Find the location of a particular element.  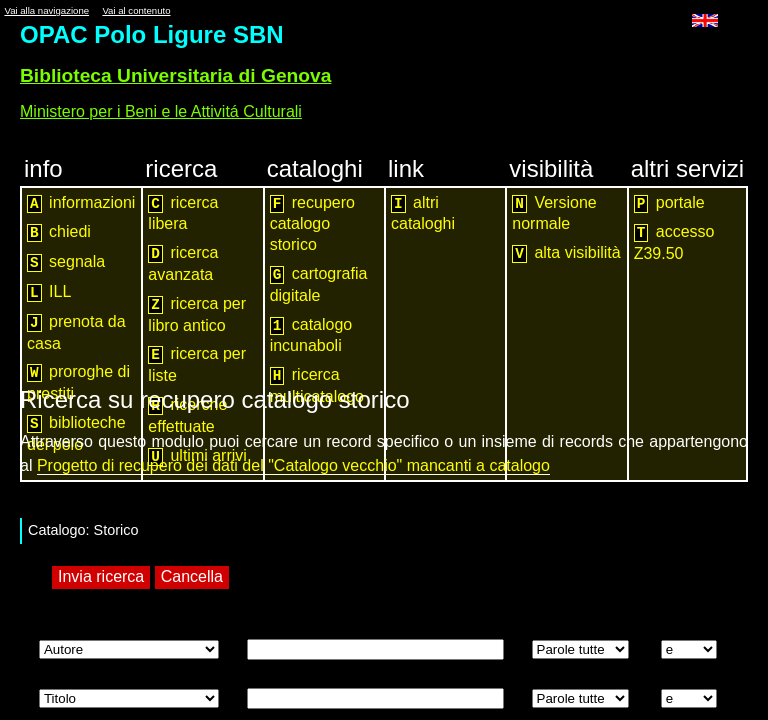

informazioni is located at coordinates (81, 203).